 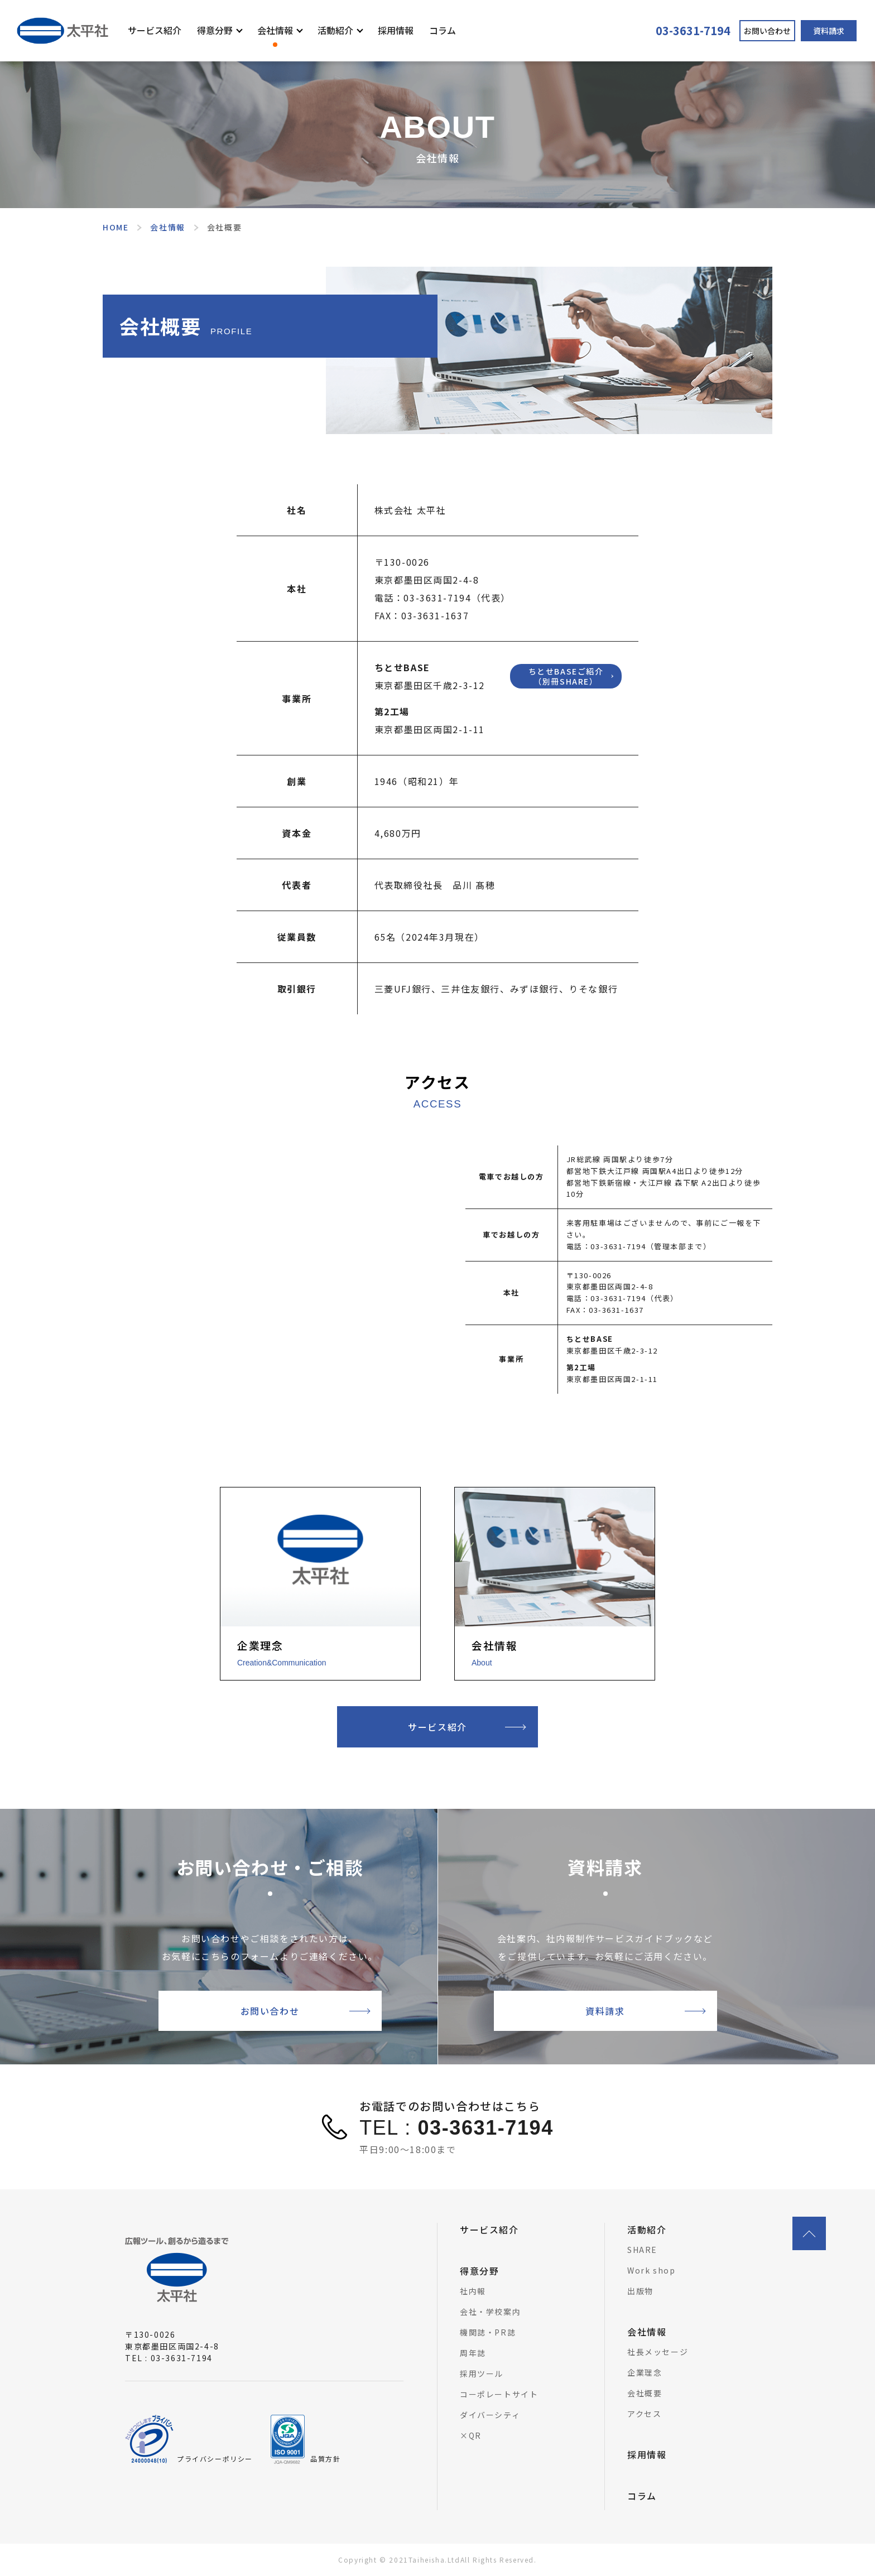 What do you see at coordinates (471, 2435) in the screenshot?
I see `×QR` at bounding box center [471, 2435].